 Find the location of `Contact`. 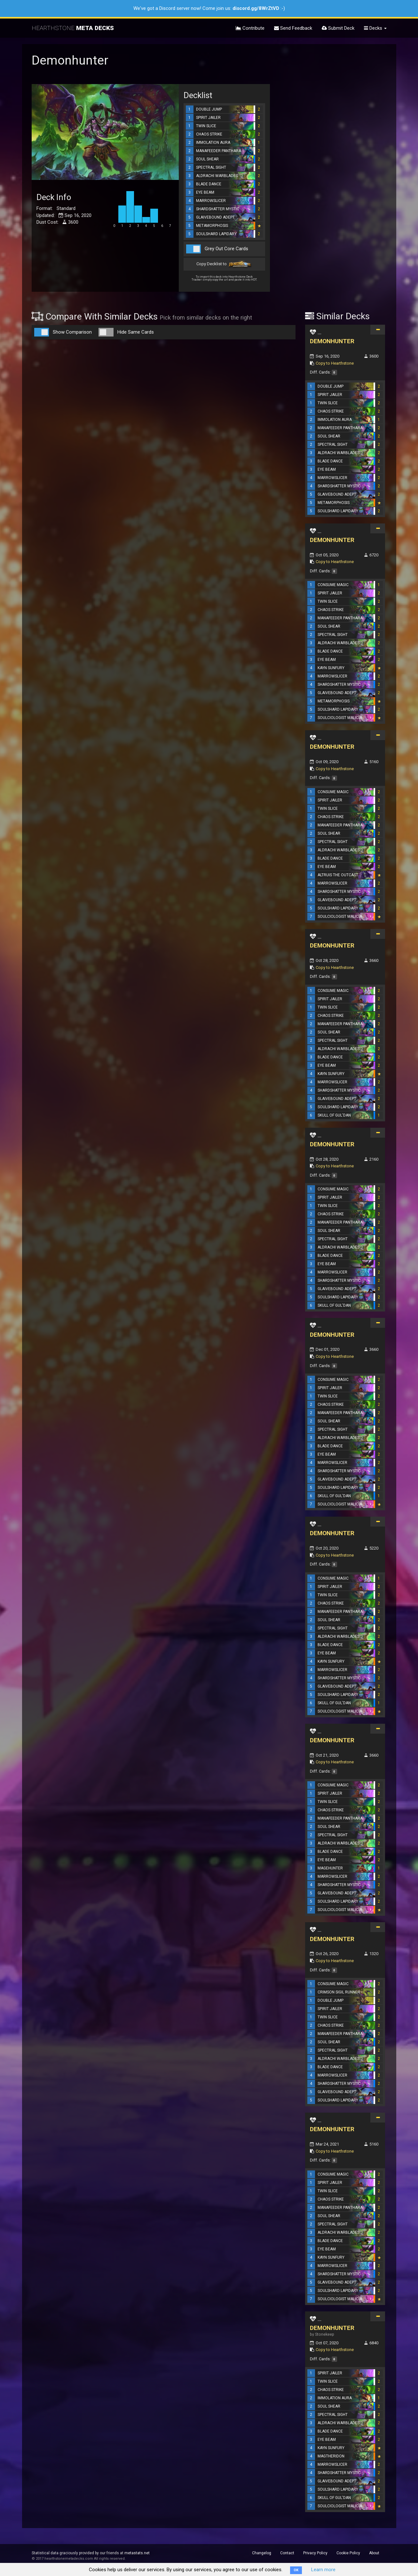

Contact is located at coordinates (287, 2553).